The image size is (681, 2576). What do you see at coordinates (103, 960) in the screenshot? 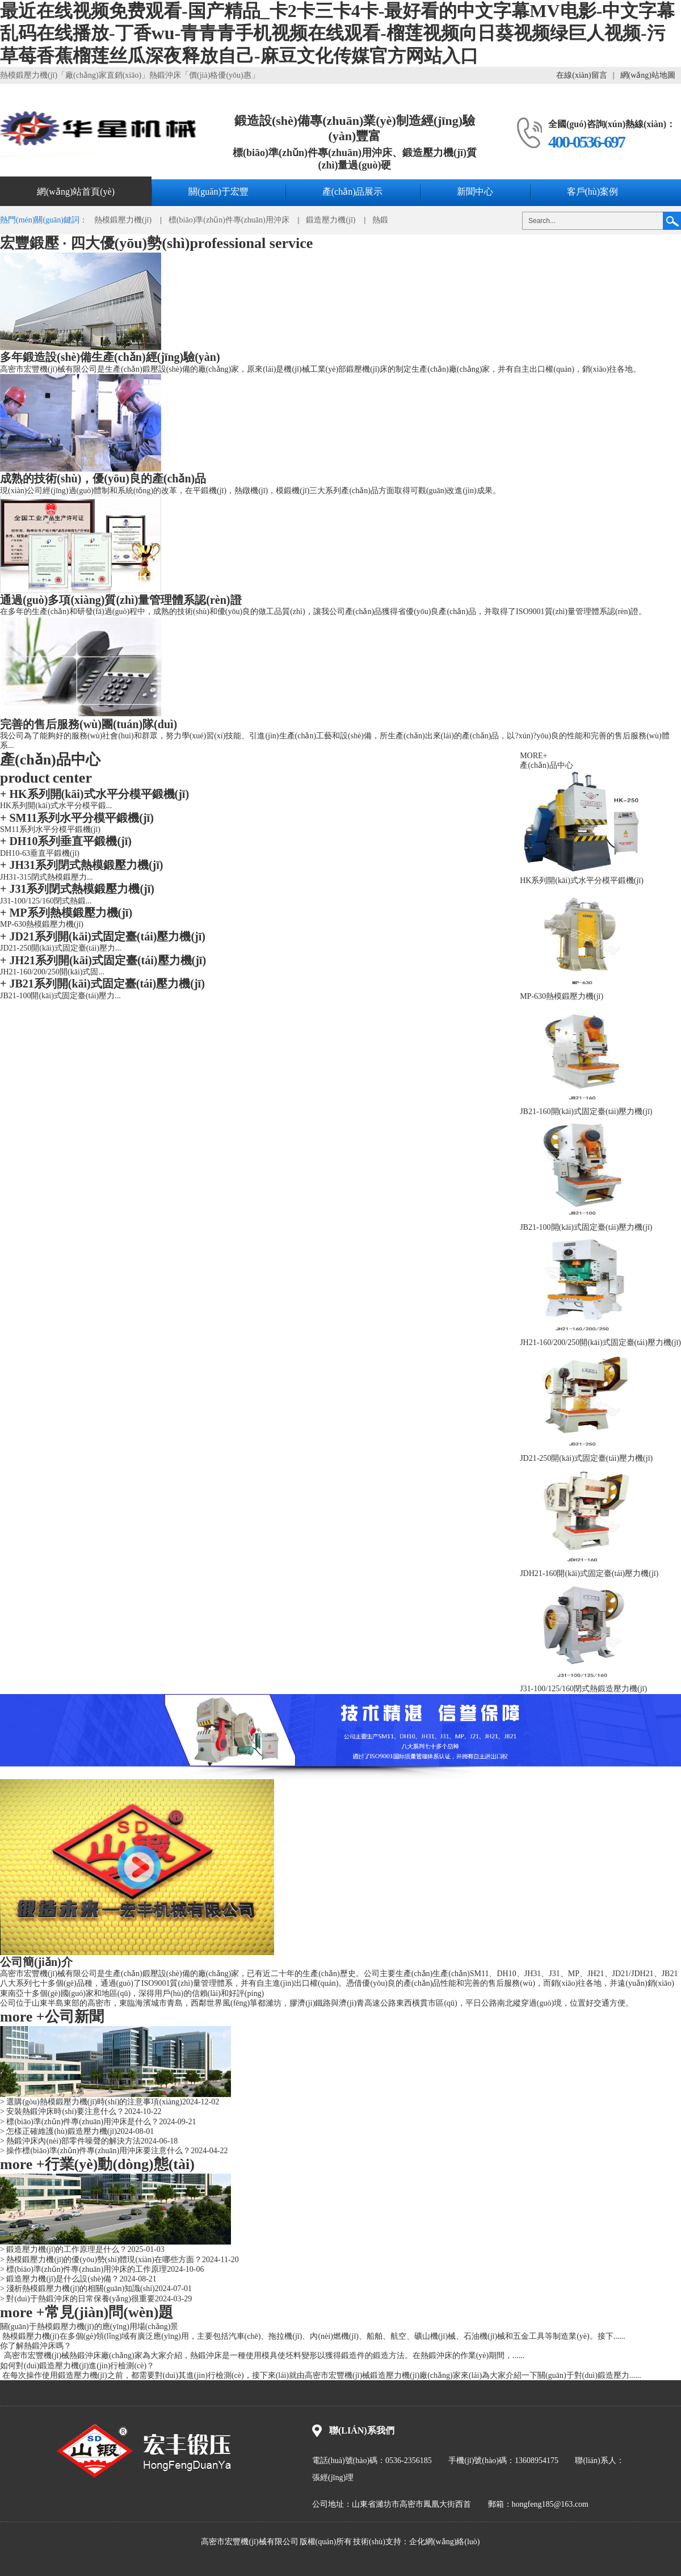
I see `JH21系列開(kāi)式固定臺(tái)壓力機(jī)` at bounding box center [103, 960].